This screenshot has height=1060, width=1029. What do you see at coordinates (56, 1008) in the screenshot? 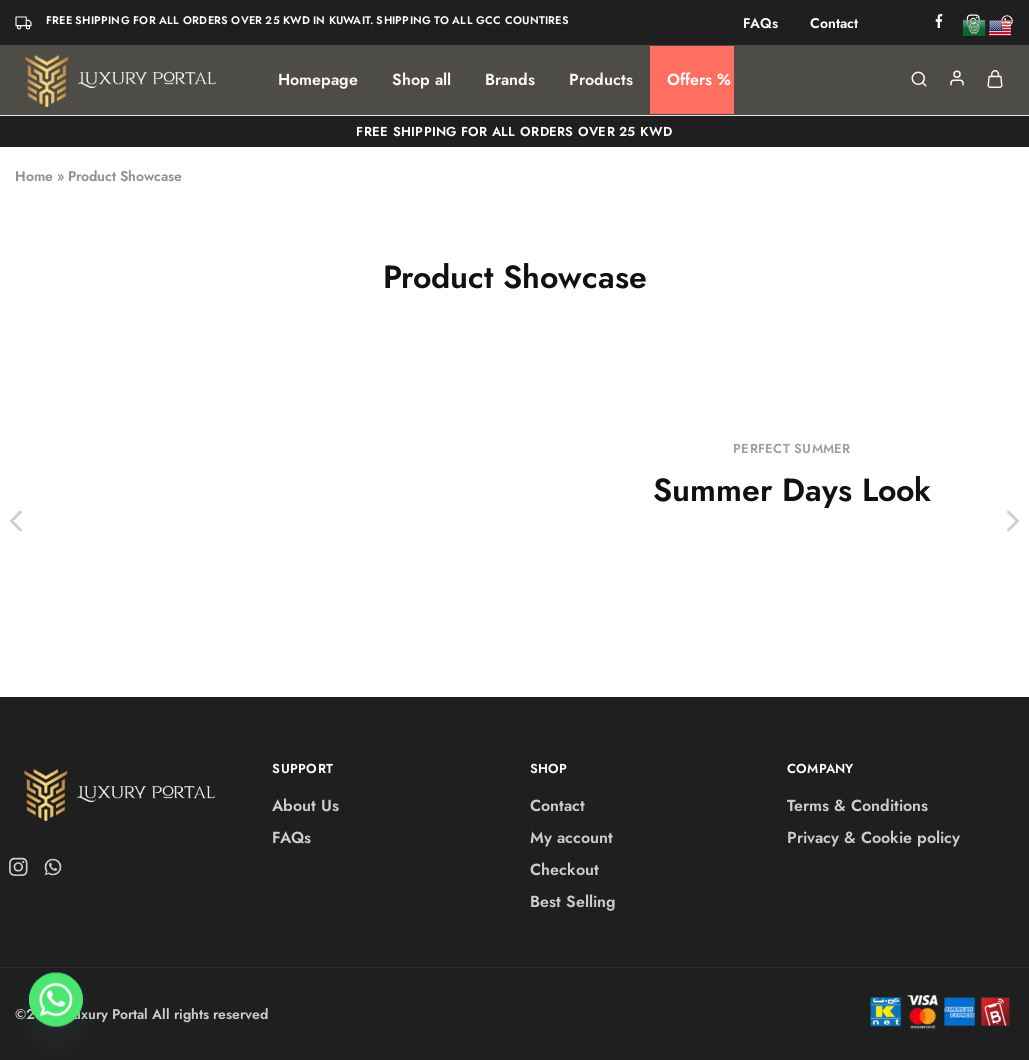
I see `[Whatsapp]` at bounding box center [56, 1008].